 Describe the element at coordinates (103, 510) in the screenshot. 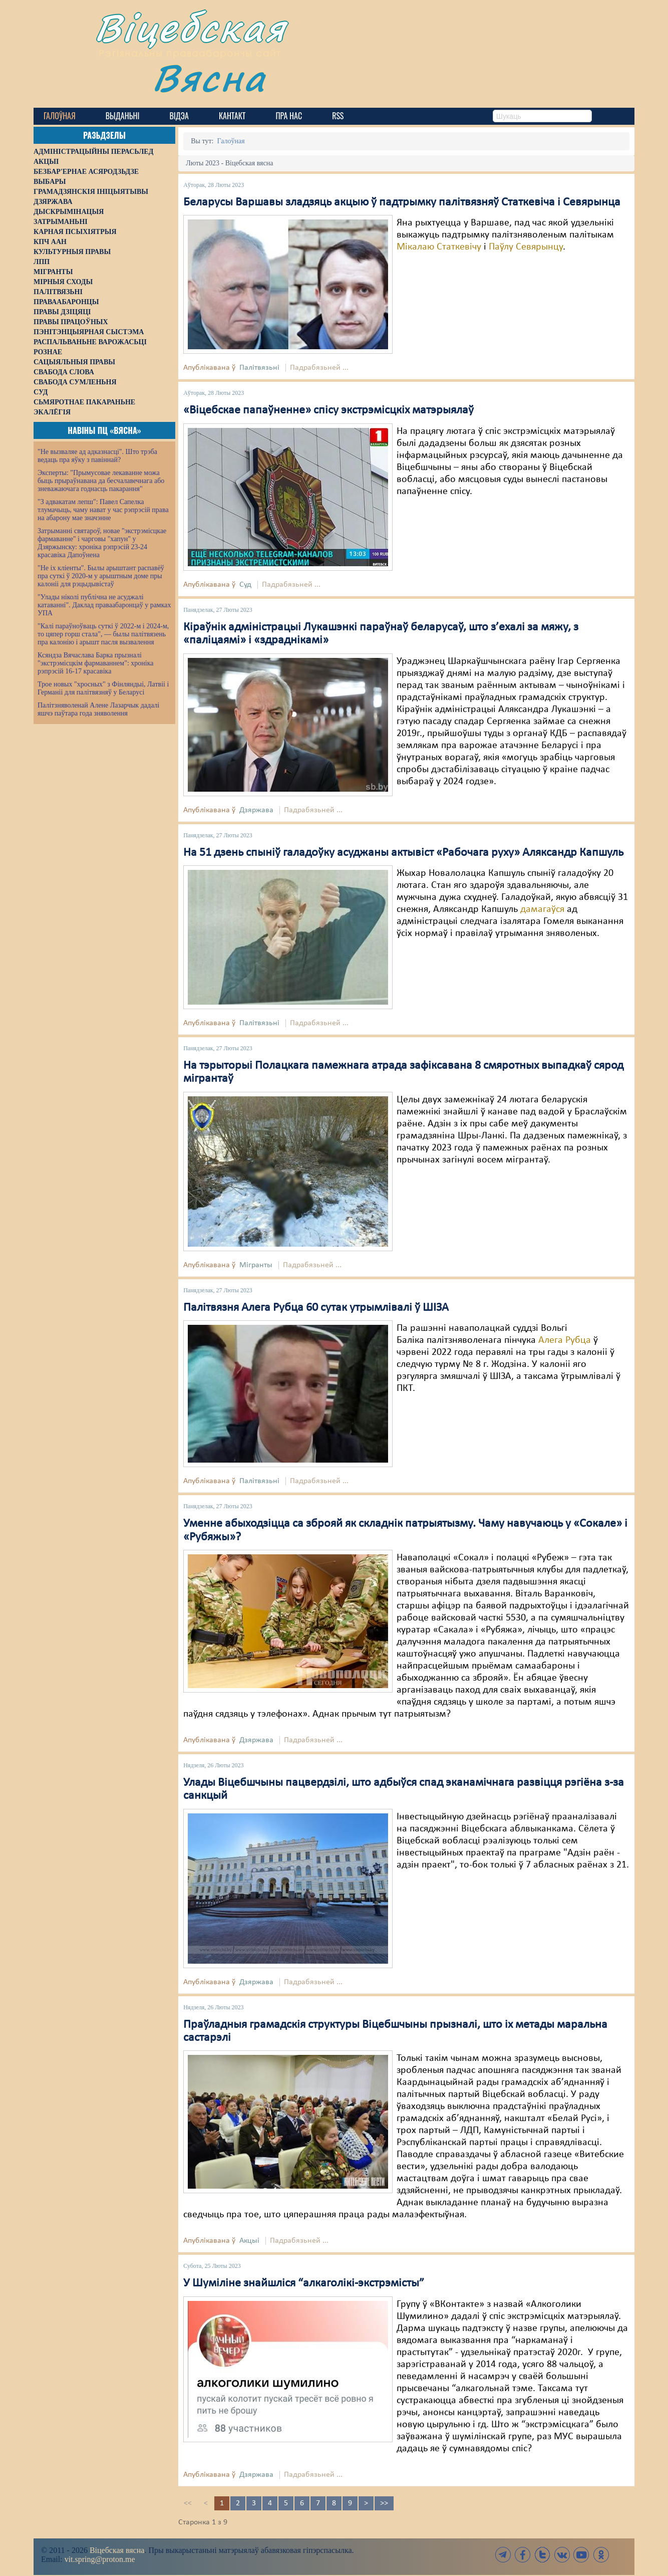

I see `"З адвакатам лепш": Павел Сапелка тлумачыць, чаму нават у час рэпрэсій права на абарону мае значэнне` at that location.